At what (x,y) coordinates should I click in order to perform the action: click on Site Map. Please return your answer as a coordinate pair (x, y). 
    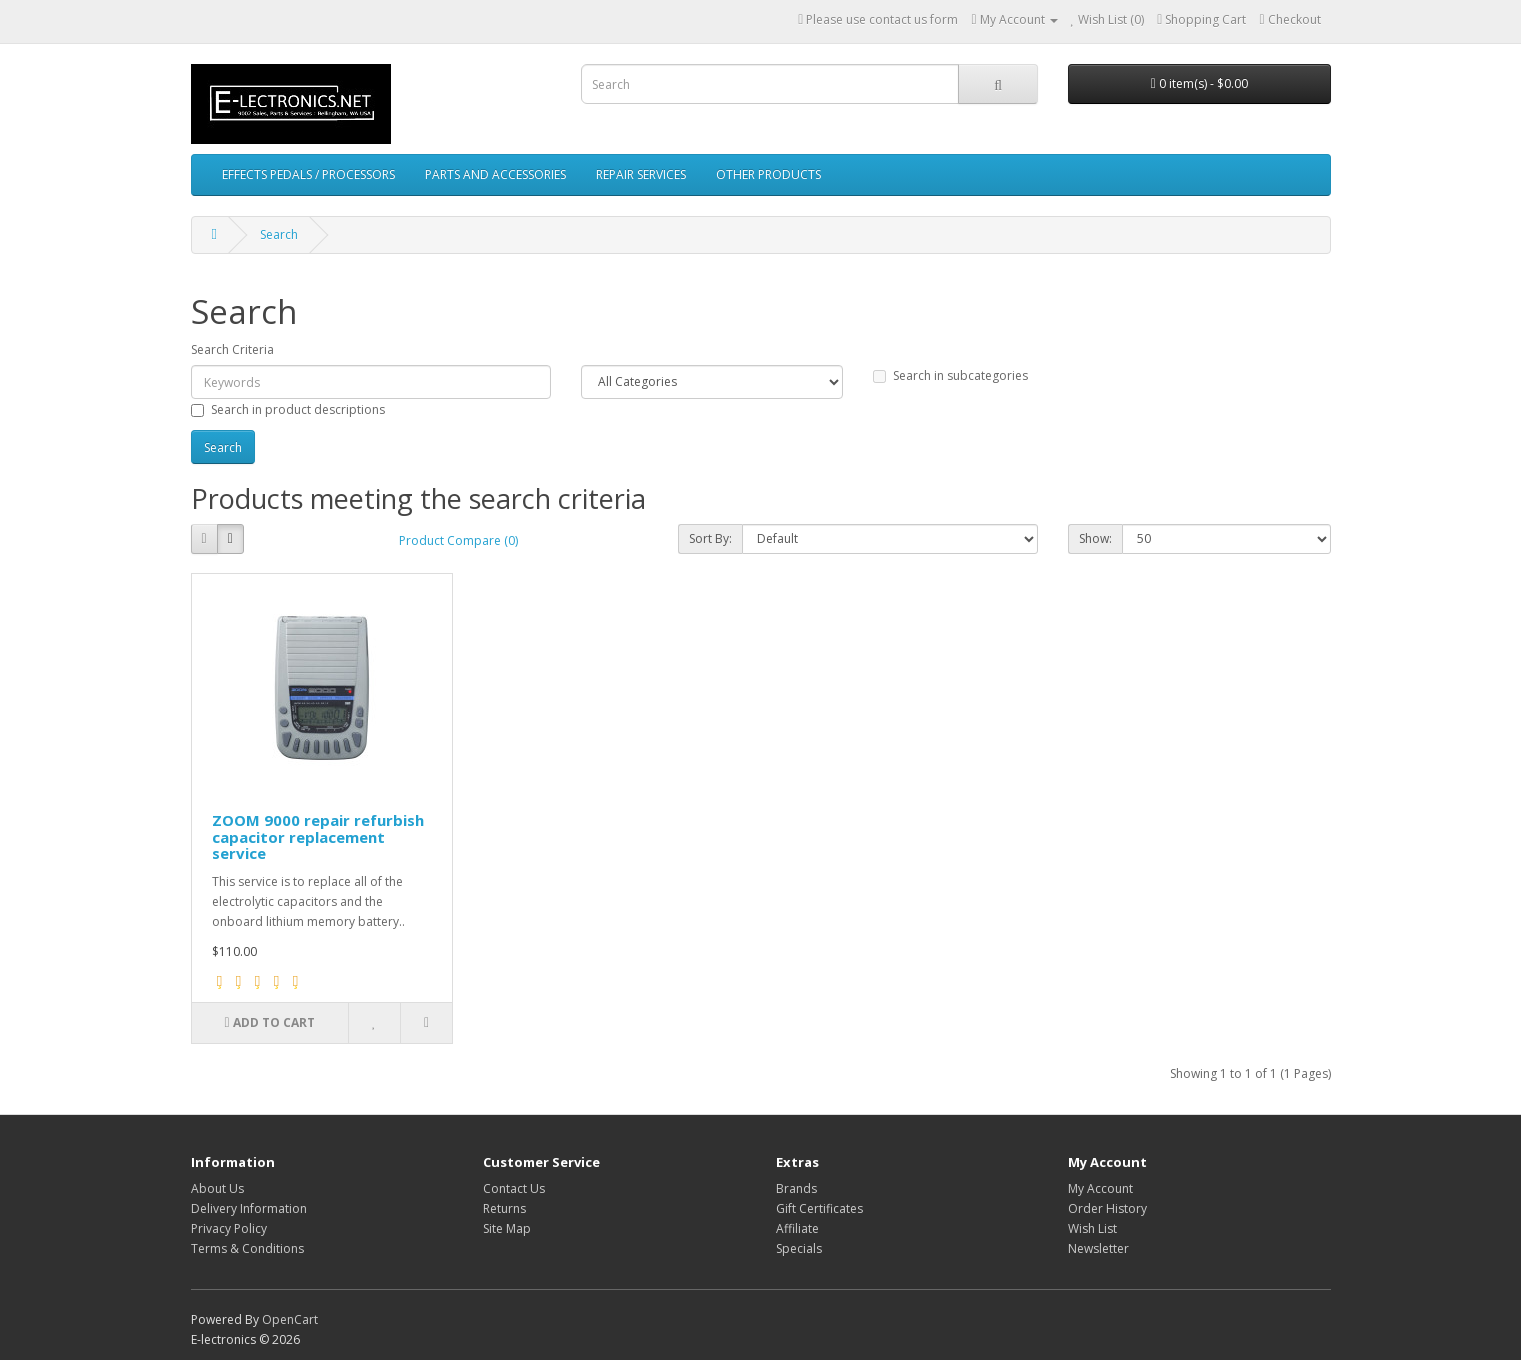
    Looking at the image, I should click on (507, 1228).